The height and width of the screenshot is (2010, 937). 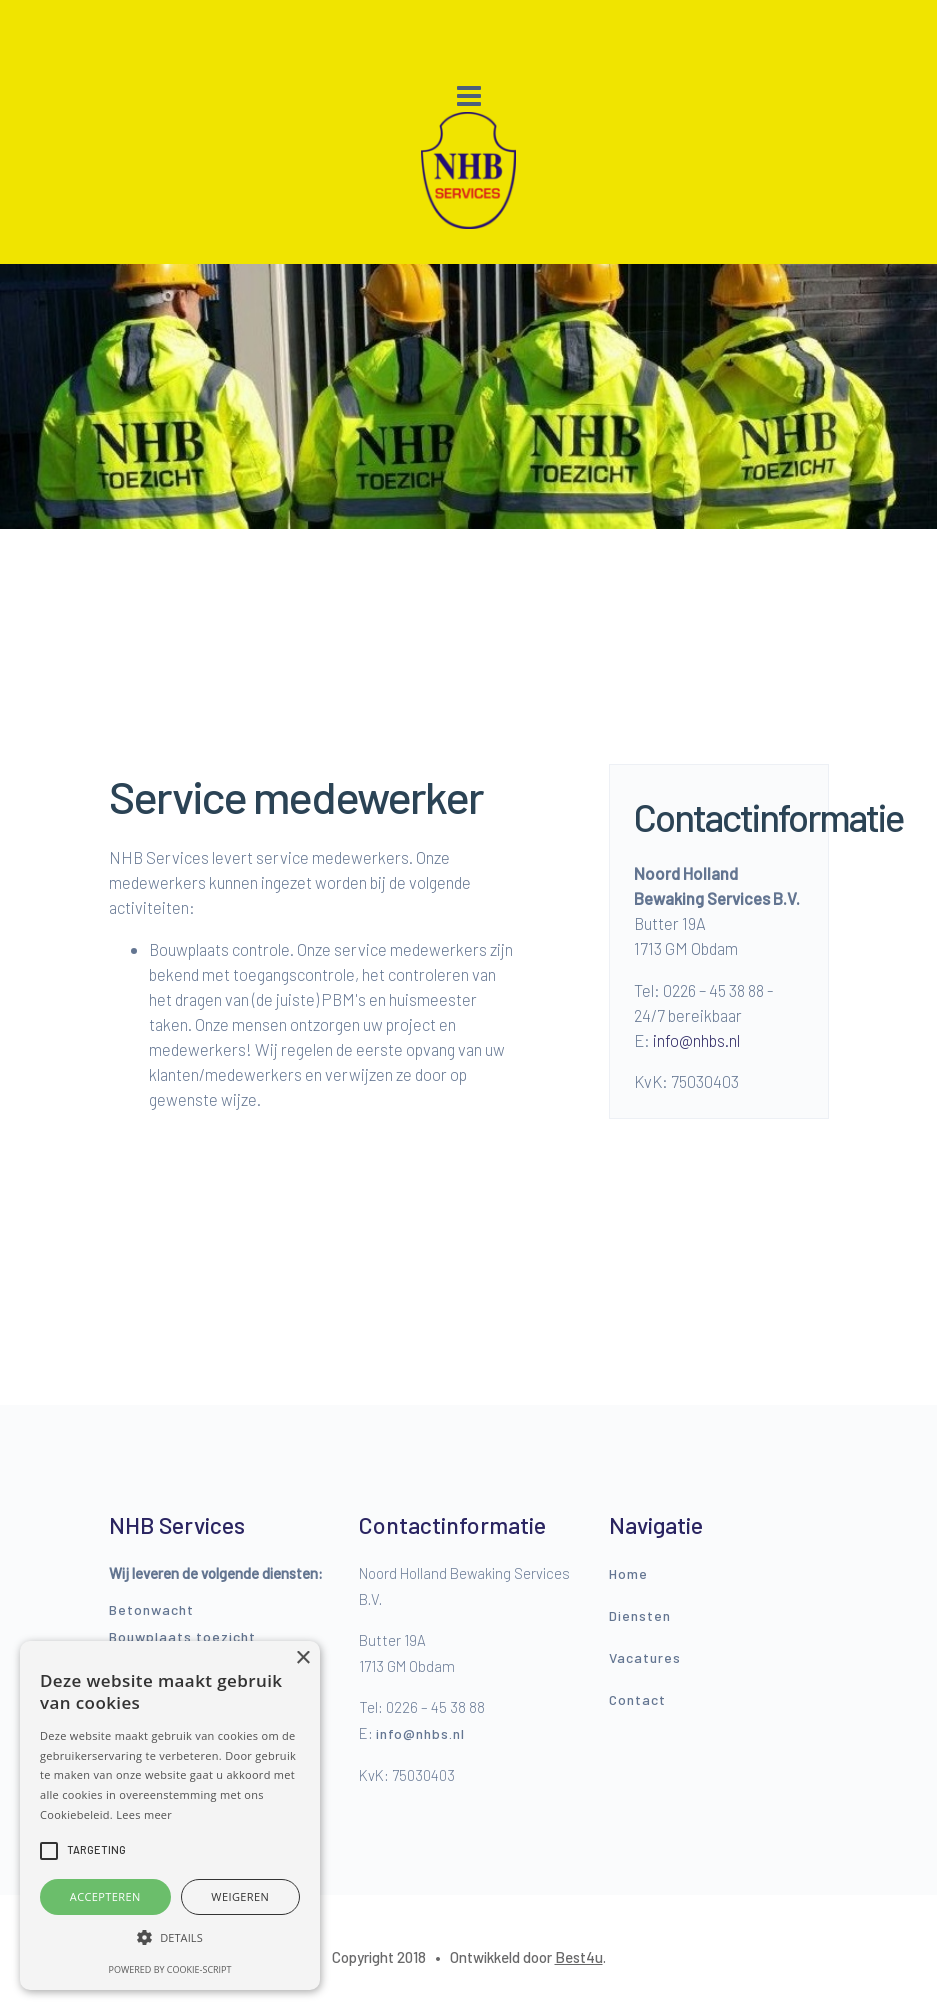 I want to click on info@nhbs.nl, so click(x=696, y=1040).